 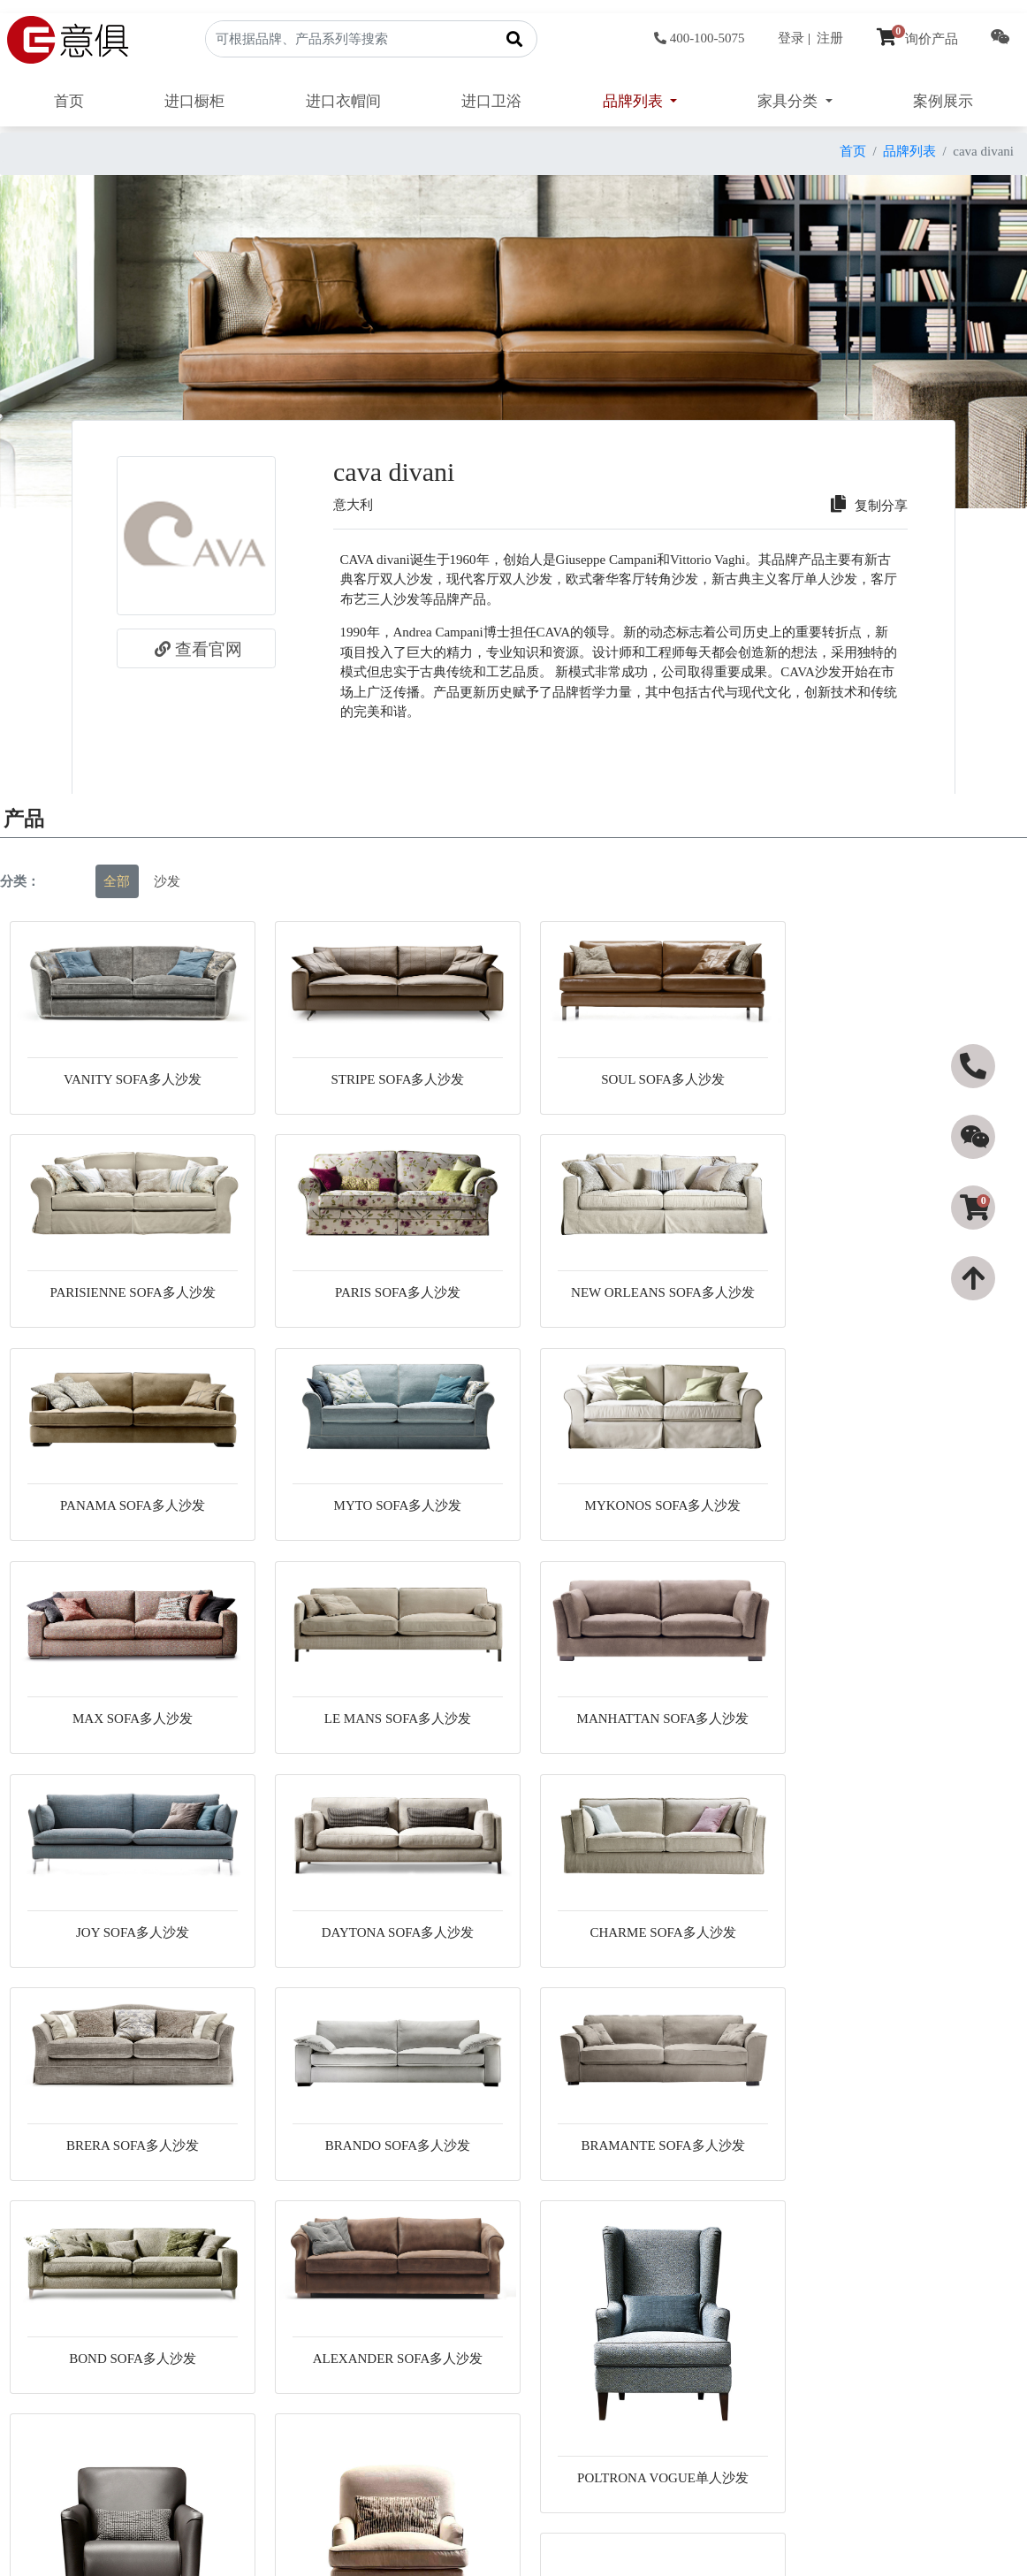 I want to click on 查看官网, so click(x=196, y=648).